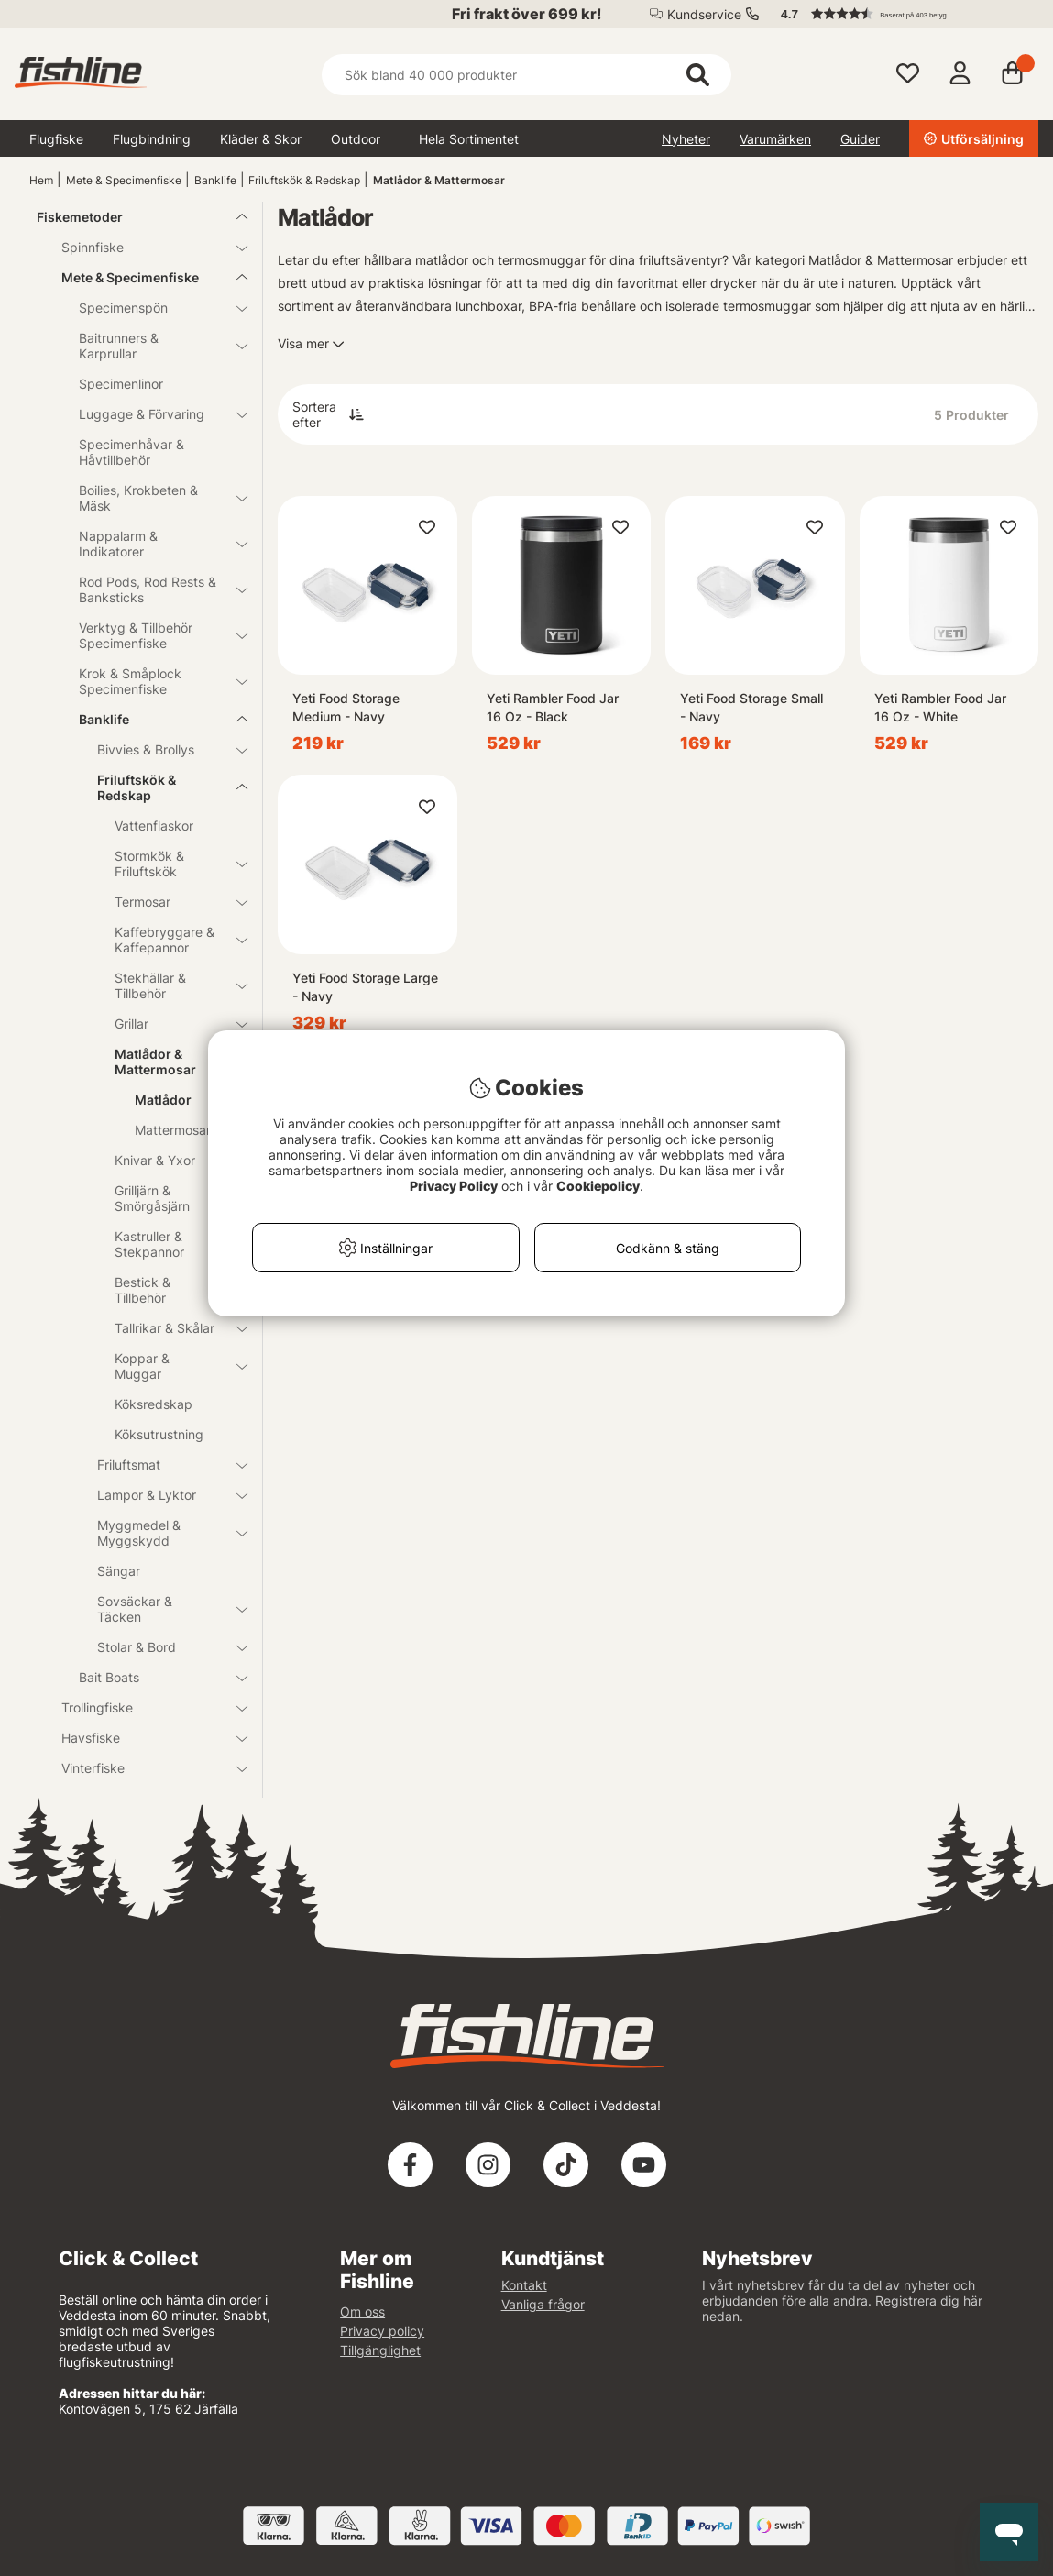 The image size is (1053, 2576). I want to click on Flugfiske, so click(56, 139).